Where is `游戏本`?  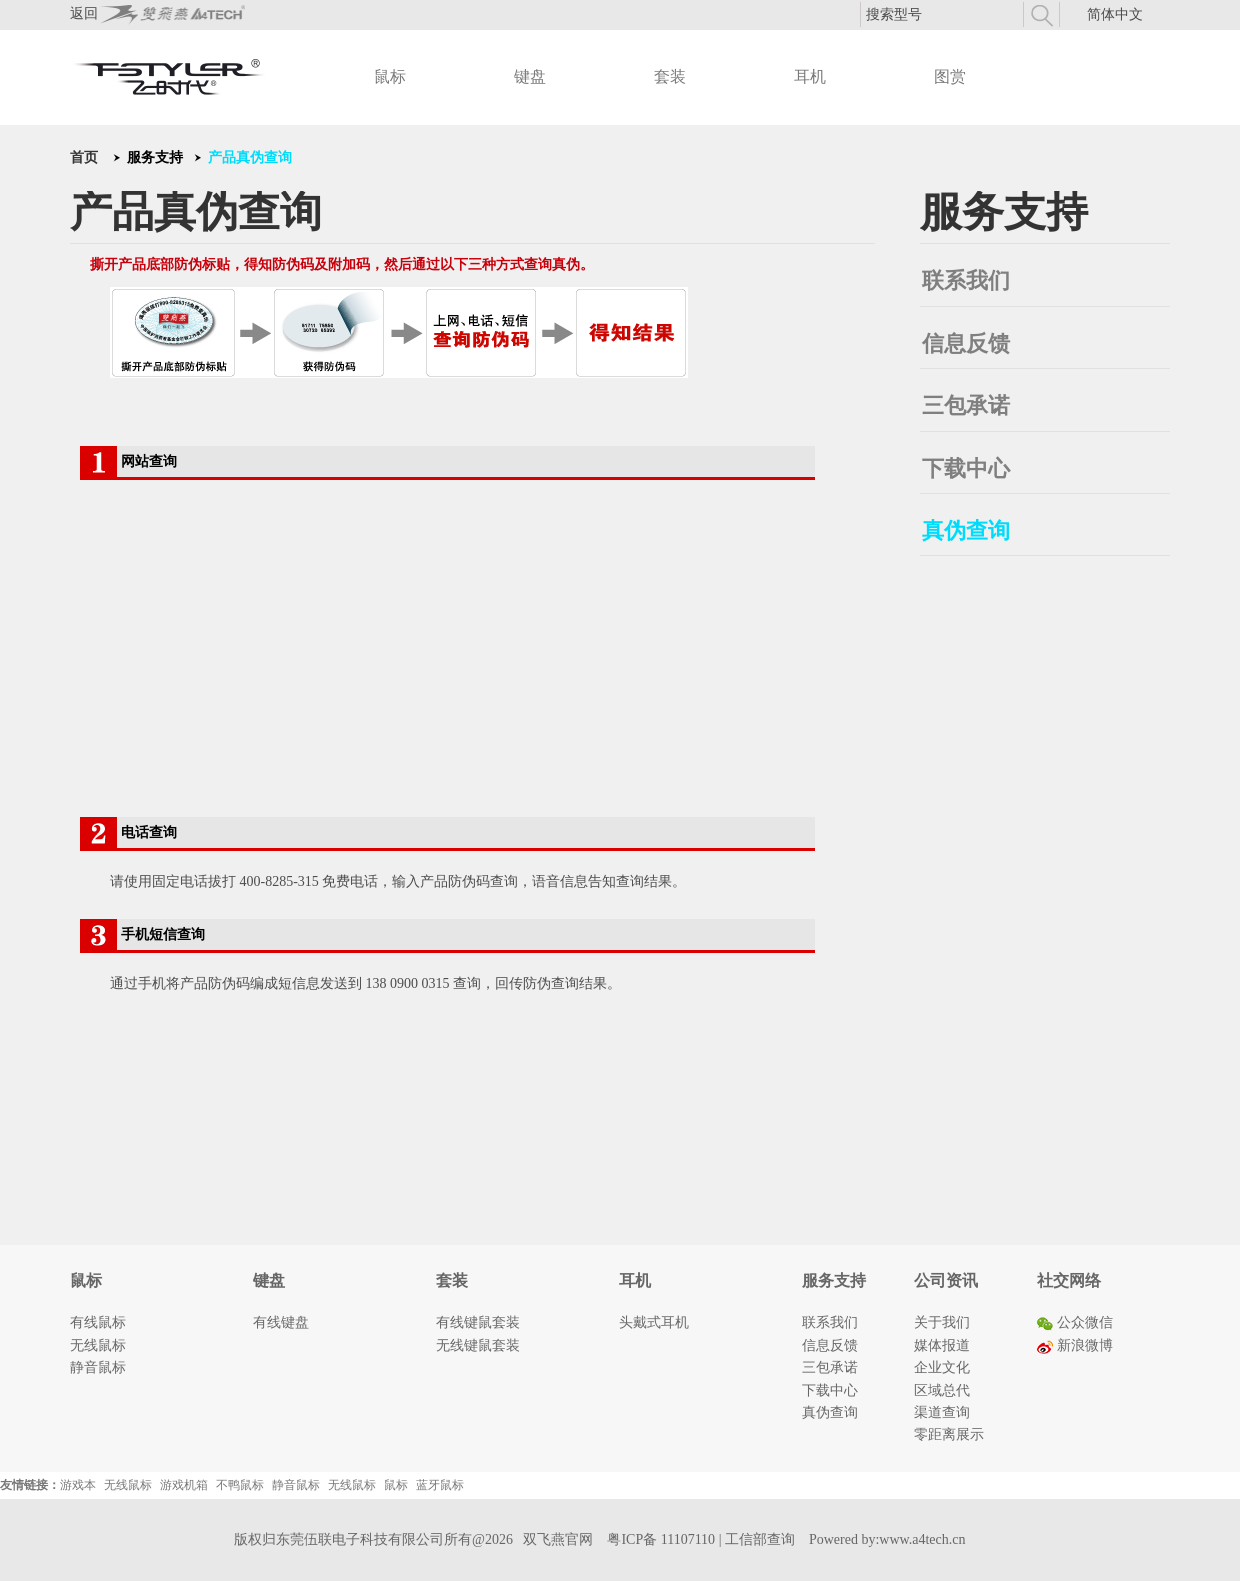
游戏本 is located at coordinates (78, 1485).